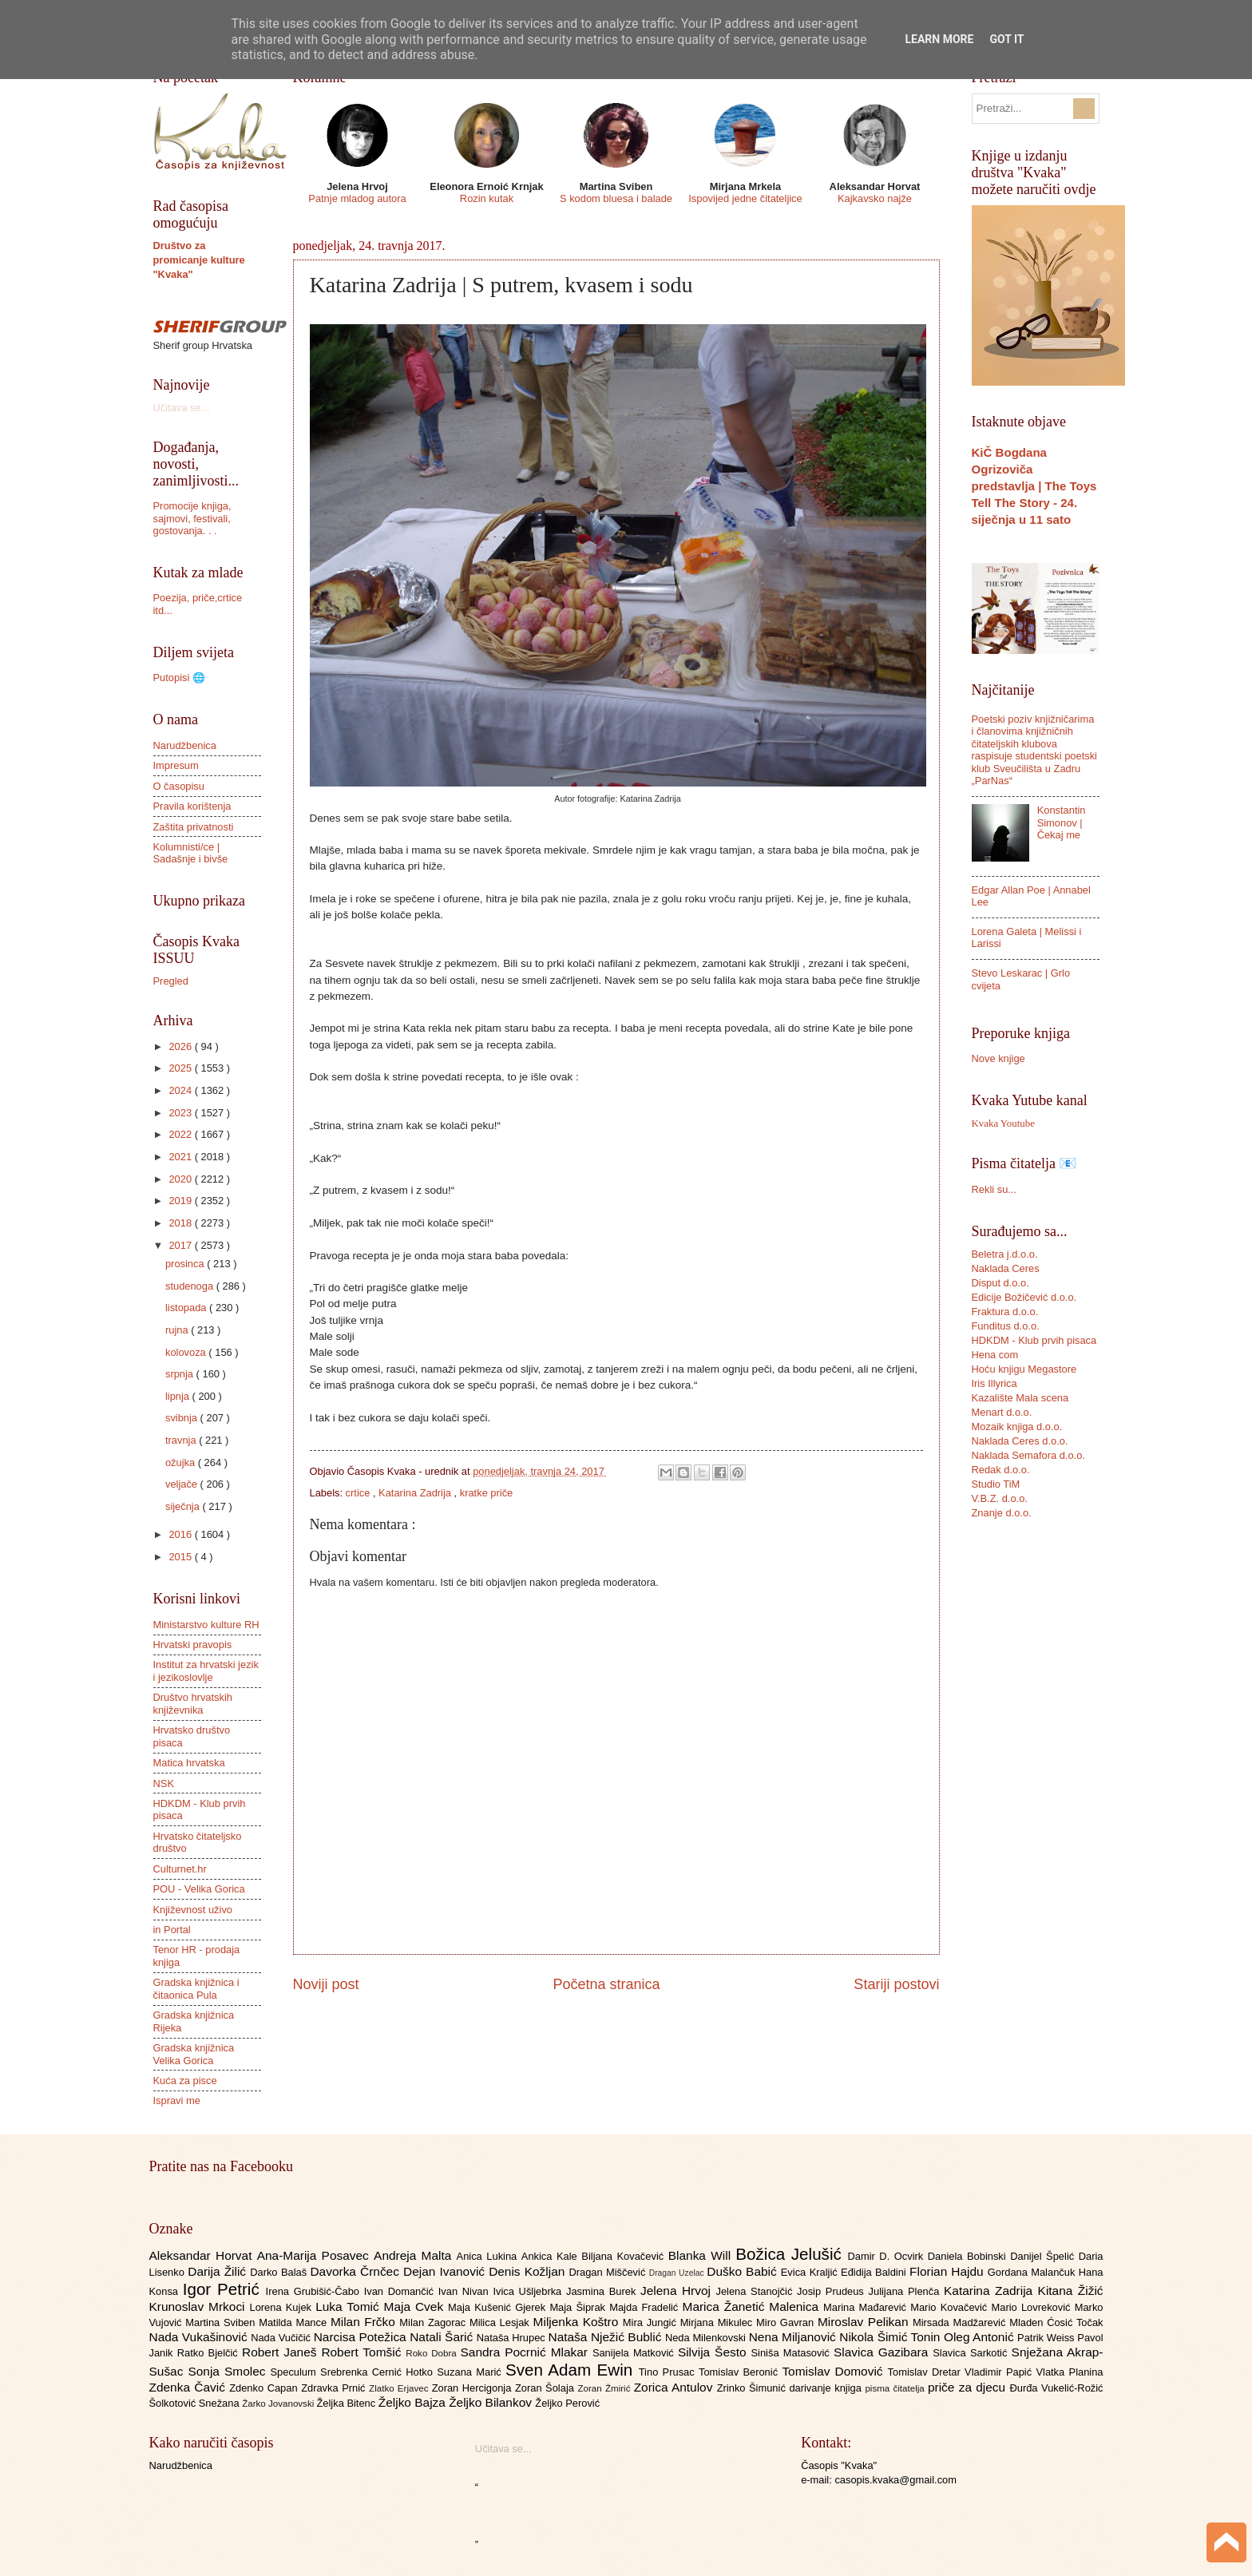 This screenshot has height=2576, width=1252. Describe the element at coordinates (1028, 1455) in the screenshot. I see `Naklada Semafora d.o.o.` at that location.